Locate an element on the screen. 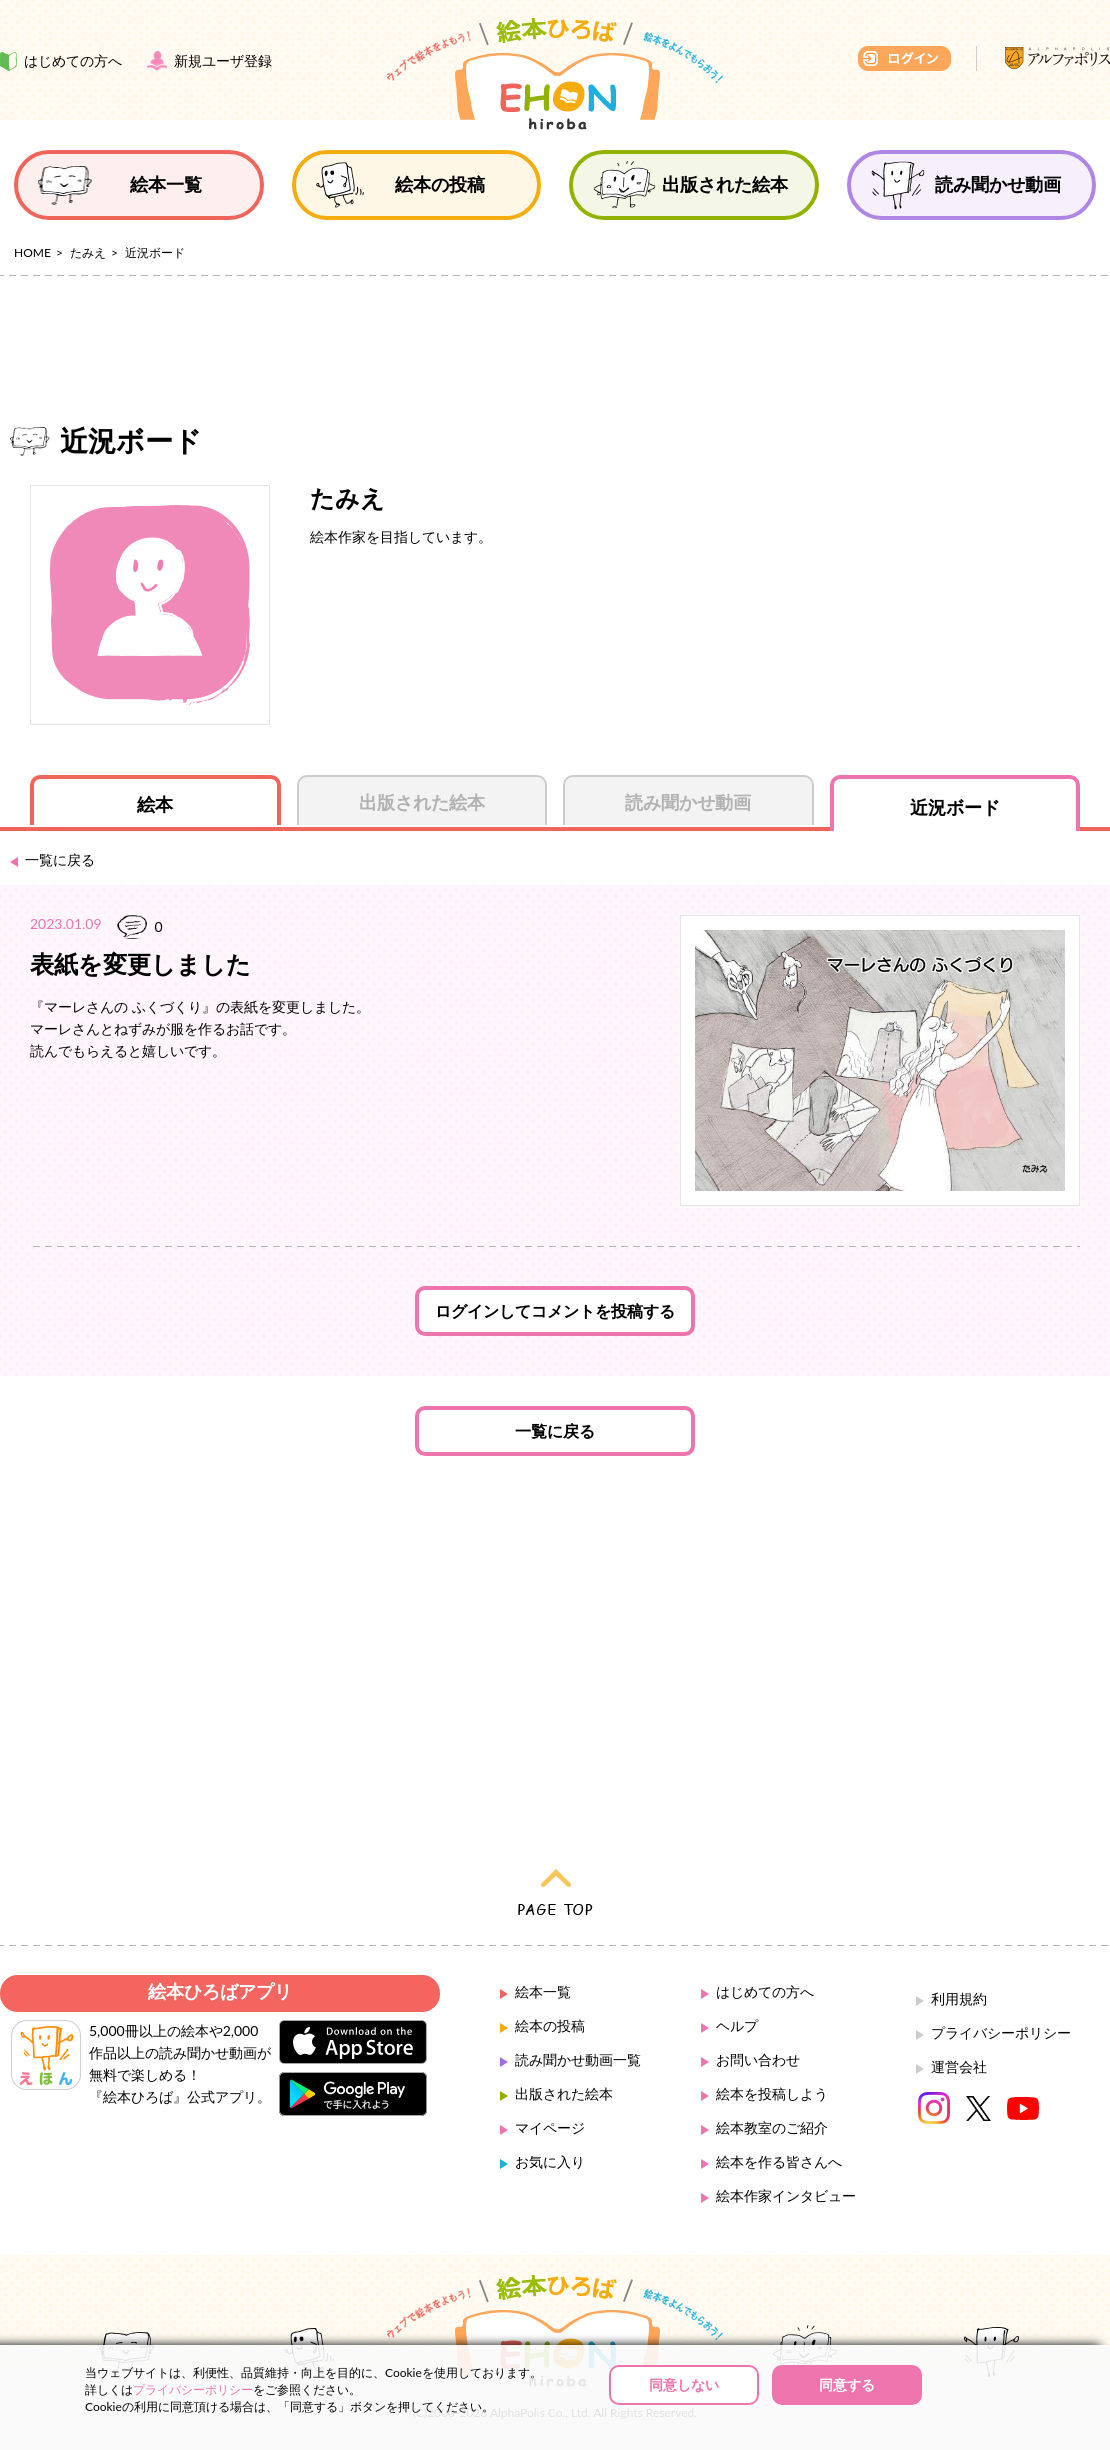  絵本を作る皆さんへ is located at coordinates (779, 2161).